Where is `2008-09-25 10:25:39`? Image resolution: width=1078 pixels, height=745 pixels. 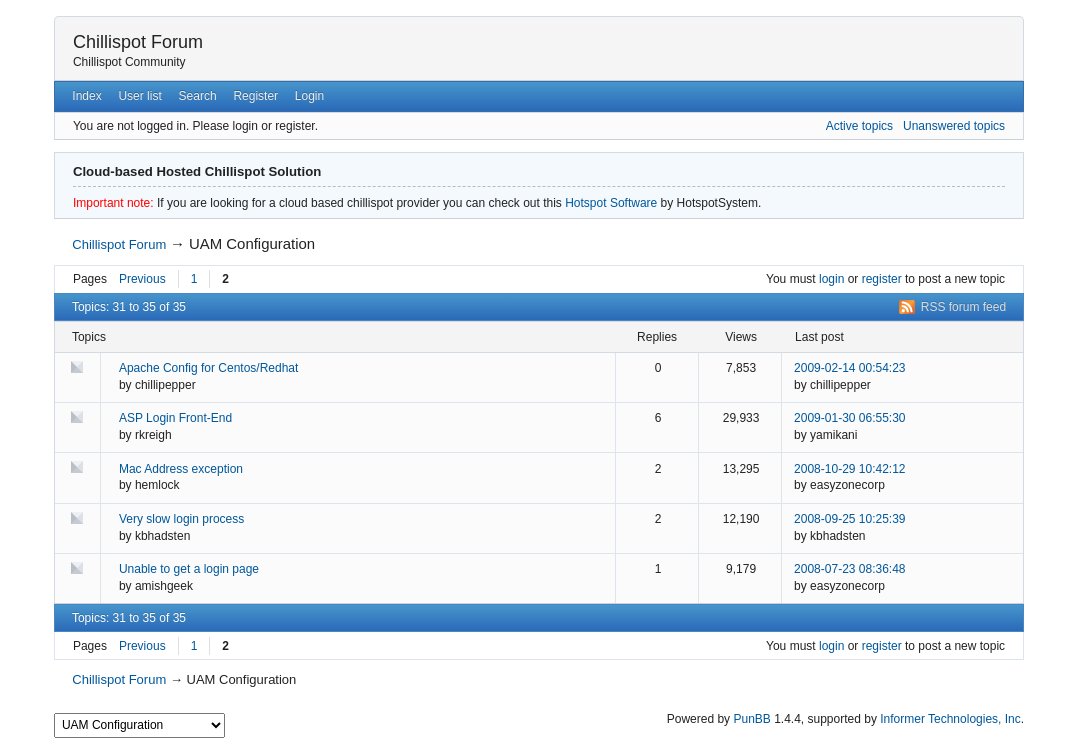
2008-09-25 10:25:39 is located at coordinates (849, 519).